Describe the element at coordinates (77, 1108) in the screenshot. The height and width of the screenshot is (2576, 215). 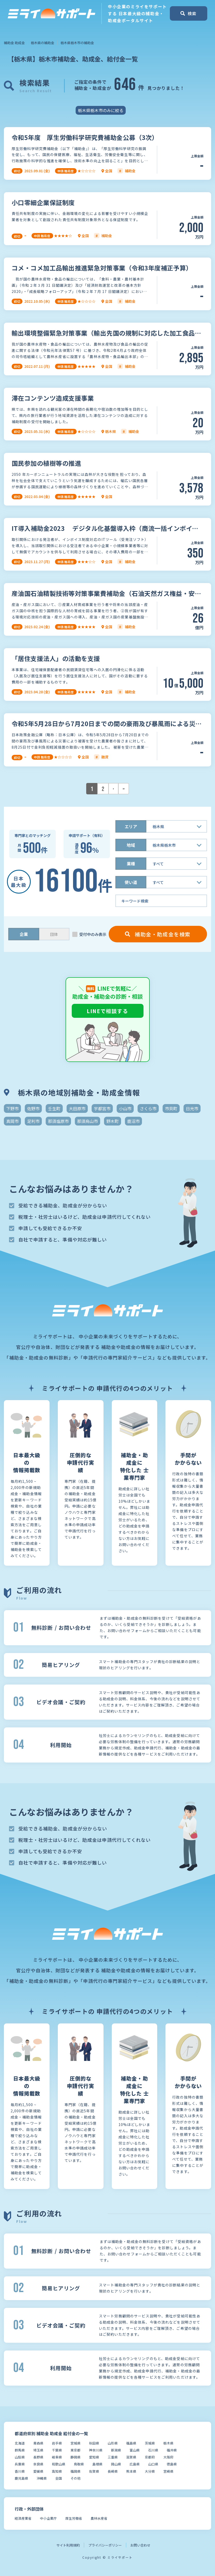
I see `大田原市` at that location.